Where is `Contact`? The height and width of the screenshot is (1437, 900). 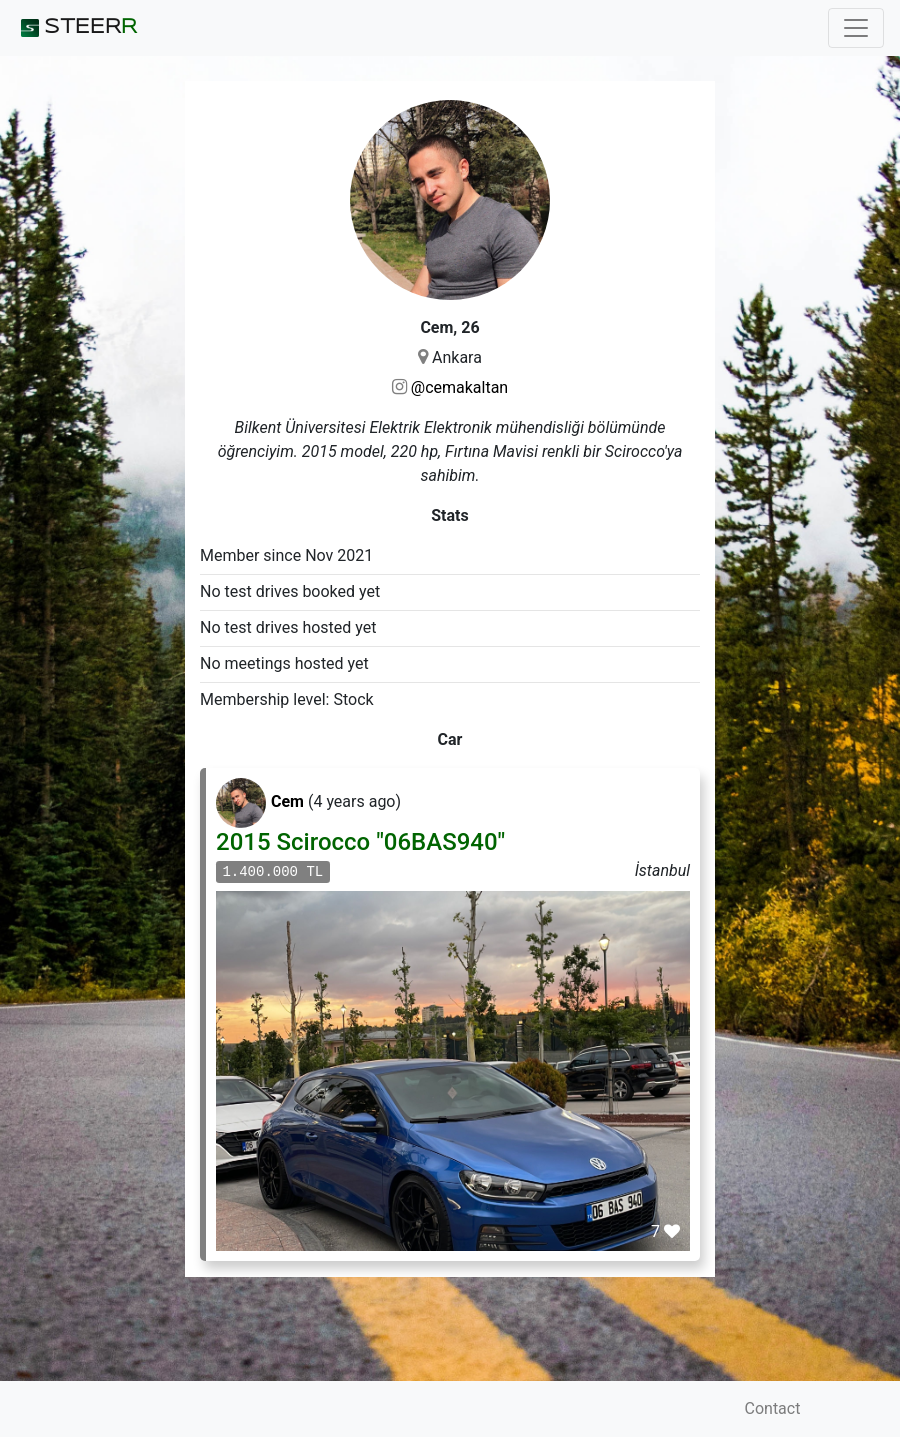
Contact is located at coordinates (773, 1408).